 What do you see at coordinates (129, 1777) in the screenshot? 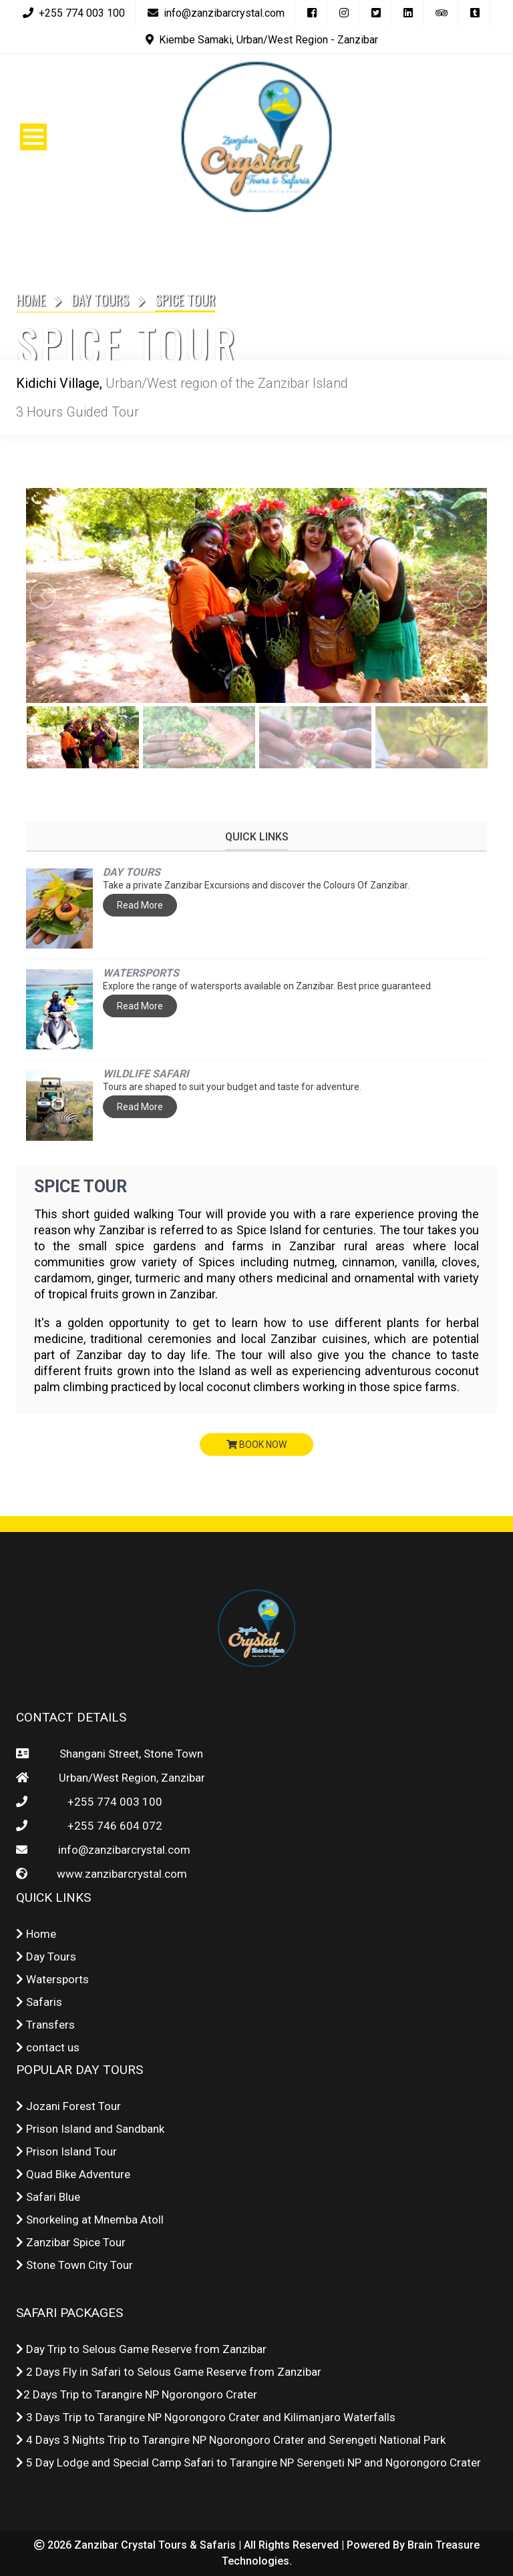
I see `Urban/West Region, Zanzibar` at bounding box center [129, 1777].